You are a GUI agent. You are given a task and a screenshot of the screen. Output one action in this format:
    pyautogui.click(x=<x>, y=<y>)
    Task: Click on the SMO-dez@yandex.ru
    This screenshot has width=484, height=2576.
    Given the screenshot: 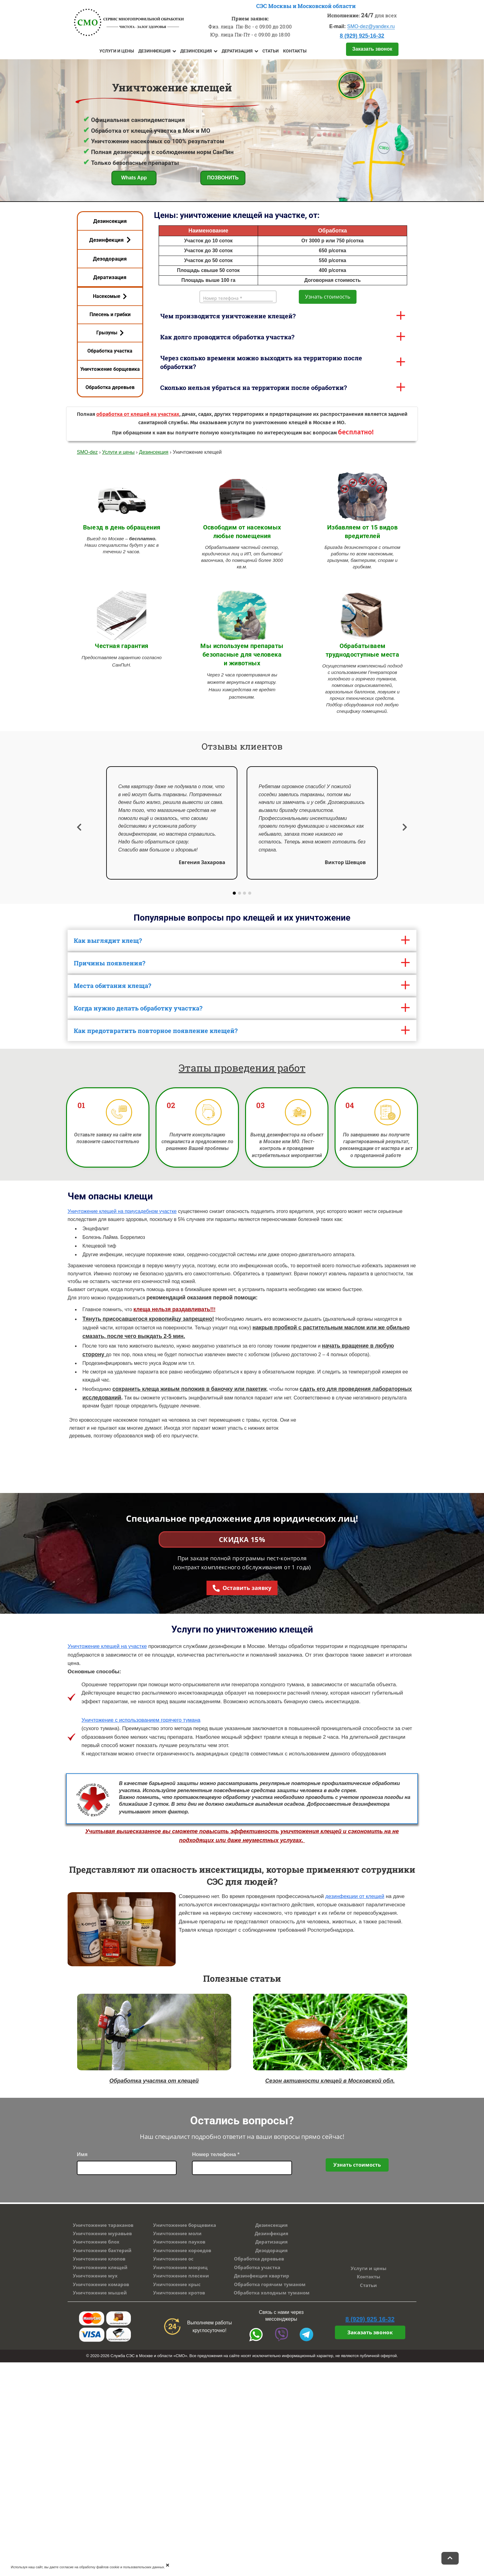 What is the action you would take?
    pyautogui.click(x=371, y=26)
    